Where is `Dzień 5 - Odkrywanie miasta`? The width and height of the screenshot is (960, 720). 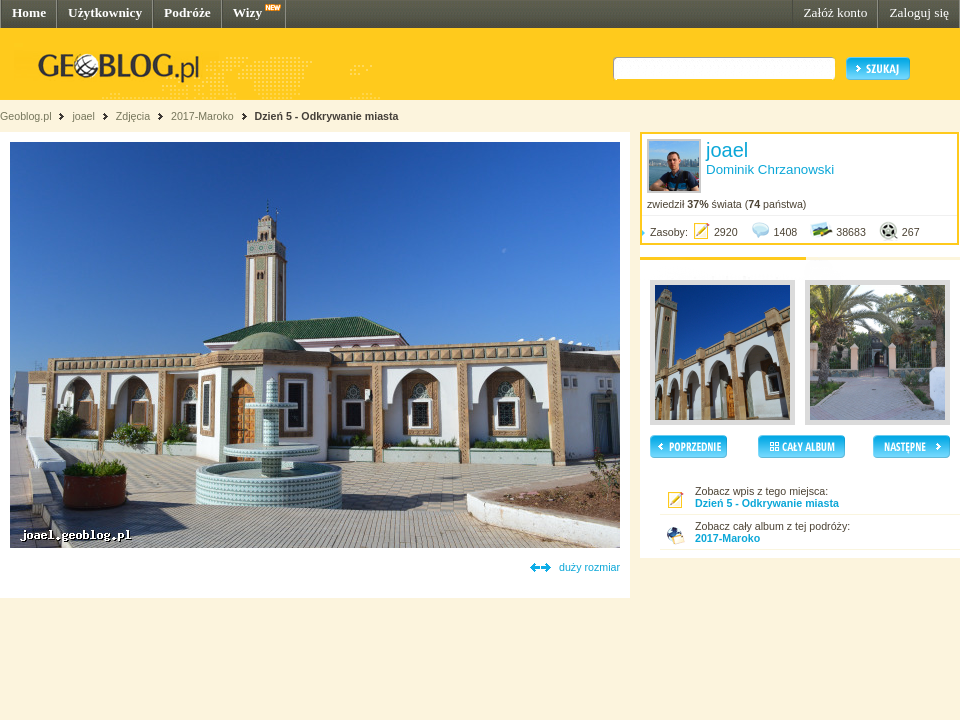 Dzień 5 - Odkrywanie miasta is located at coordinates (327, 116).